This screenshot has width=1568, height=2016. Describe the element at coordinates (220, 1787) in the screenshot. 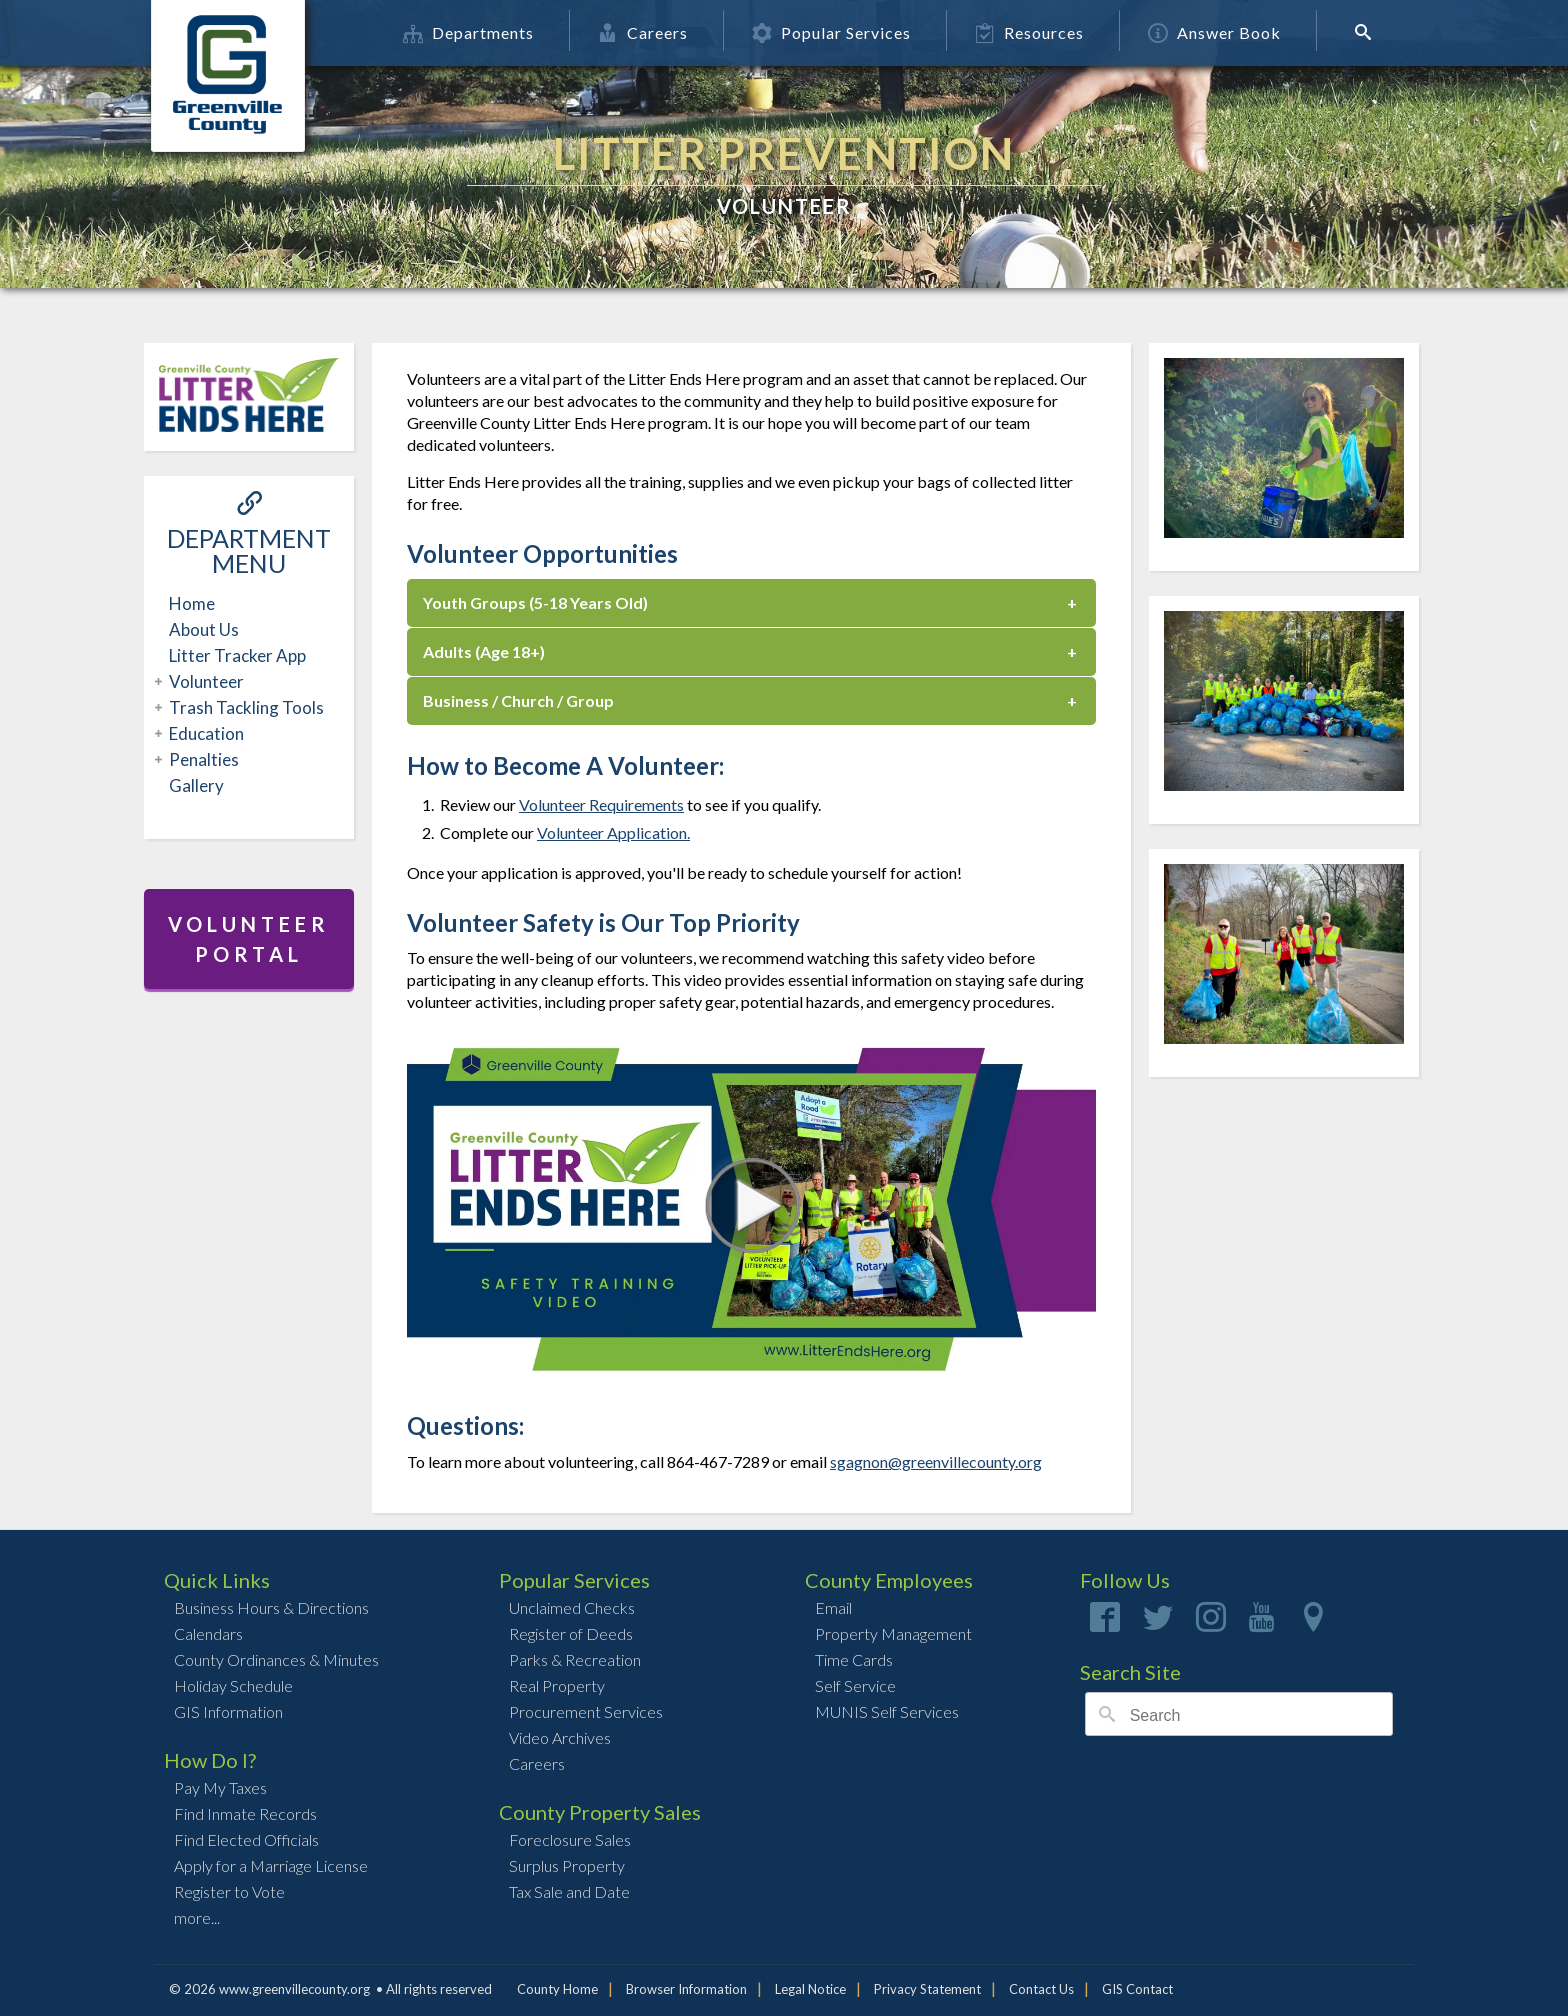

I see `Pay My Taxes` at that location.